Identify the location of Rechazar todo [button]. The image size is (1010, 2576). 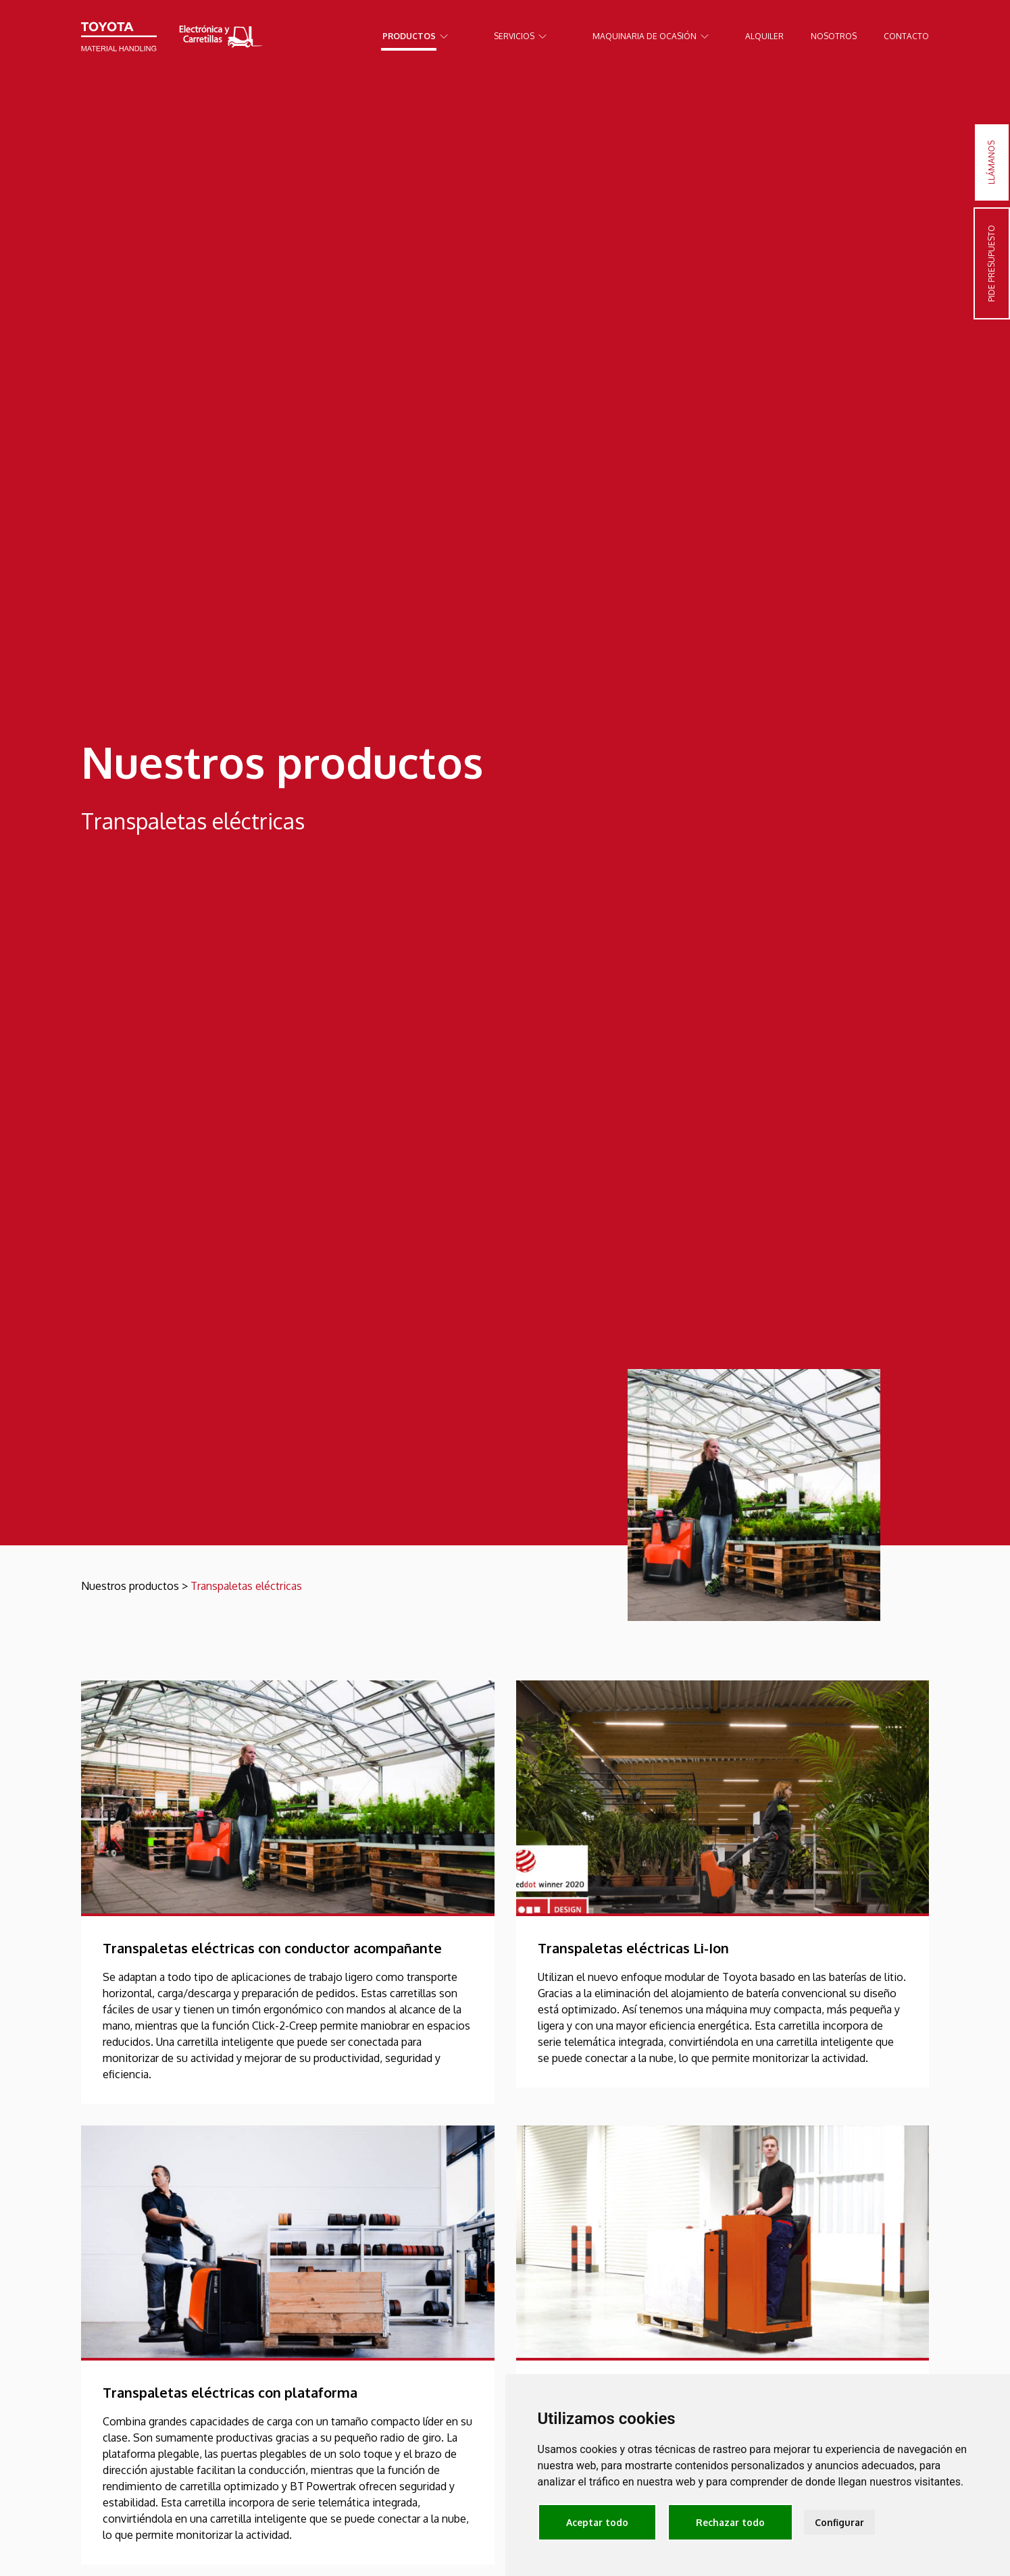
(730, 2522).